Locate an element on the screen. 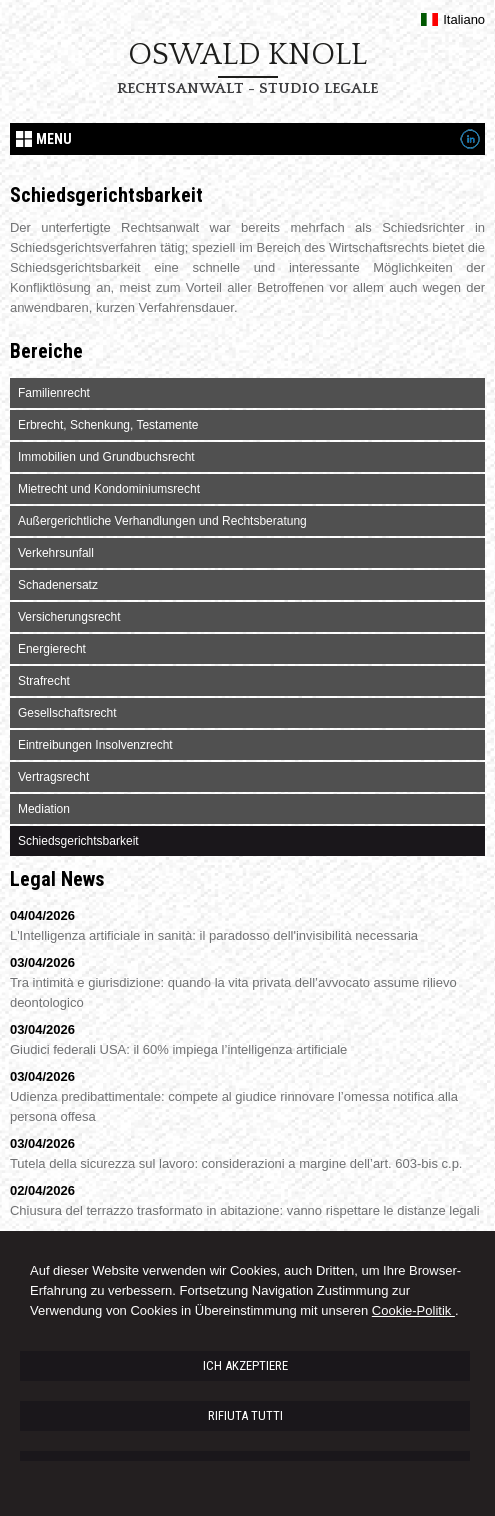 This screenshot has height=1516, width=495. Cookie-Politik is located at coordinates (413, 1310).